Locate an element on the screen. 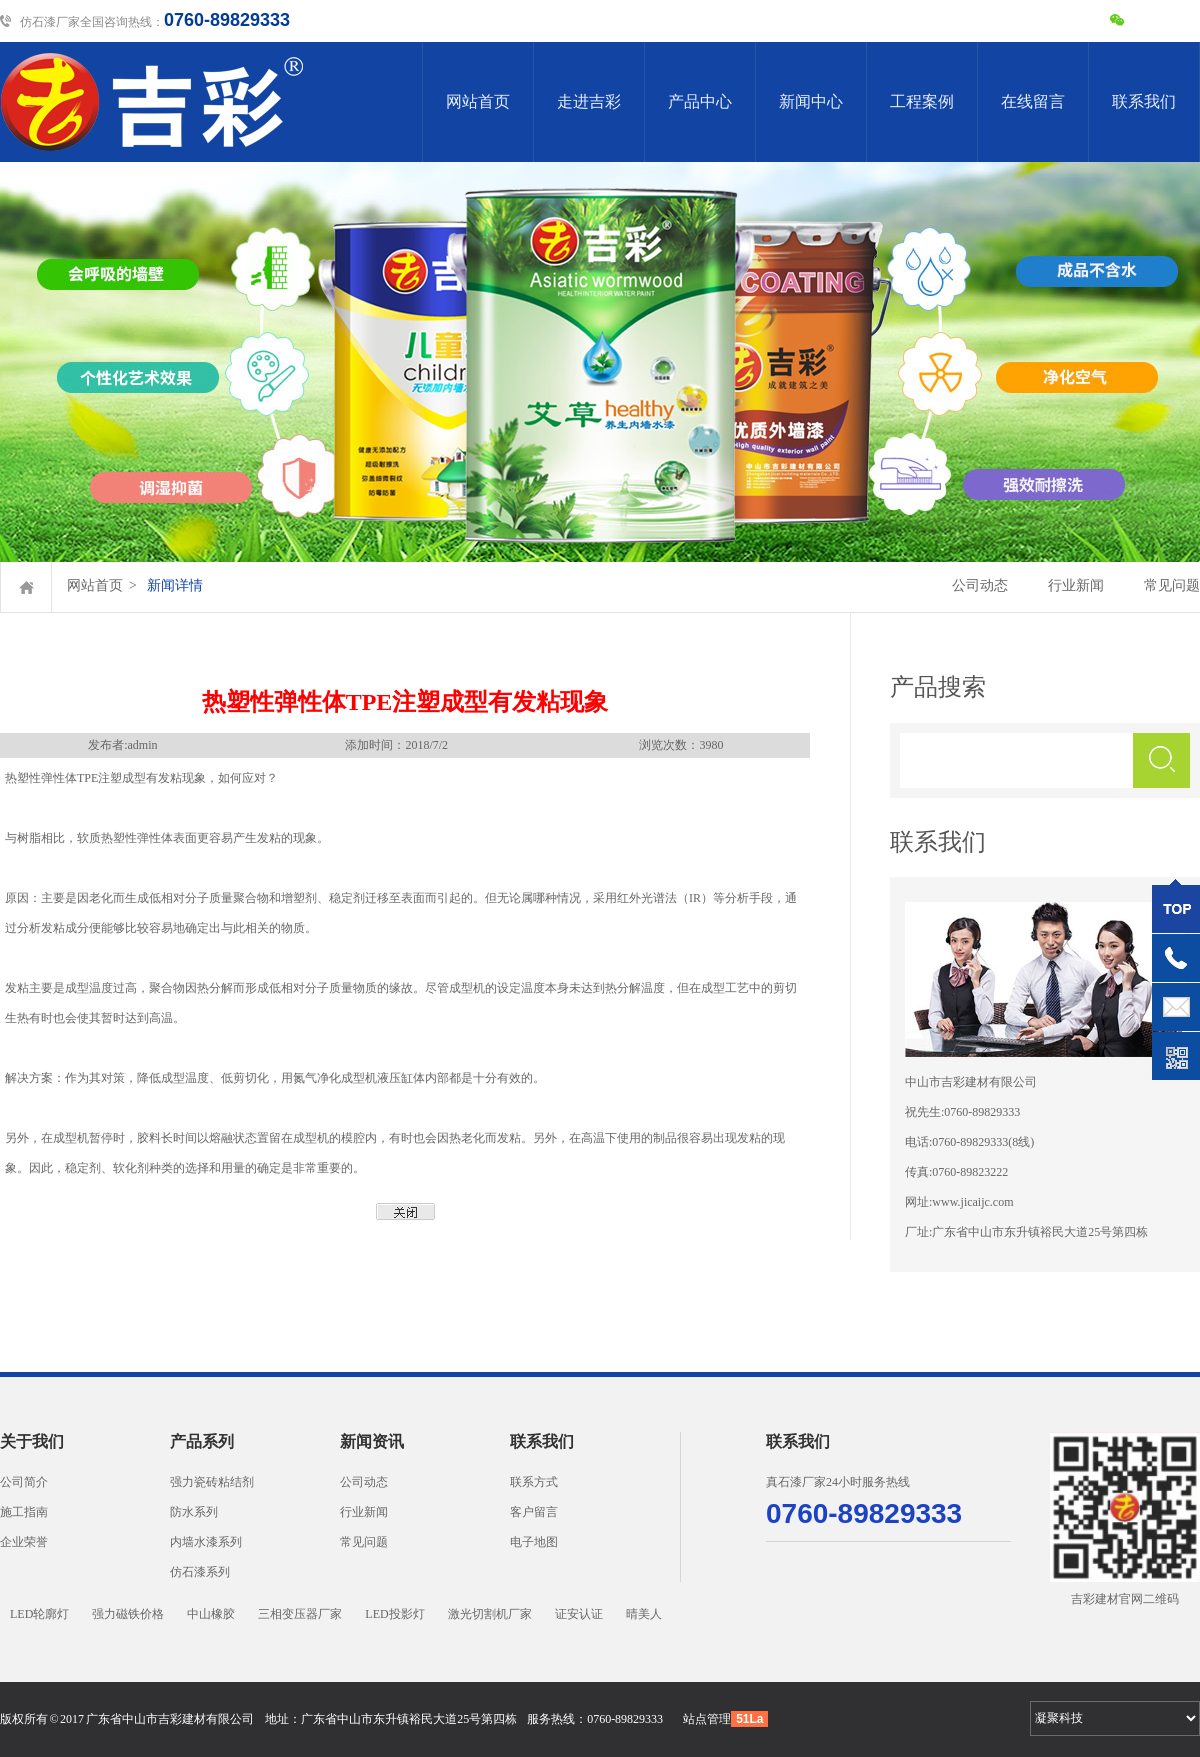 The image size is (1200, 1757). 站点管理 is located at coordinates (707, 1719).